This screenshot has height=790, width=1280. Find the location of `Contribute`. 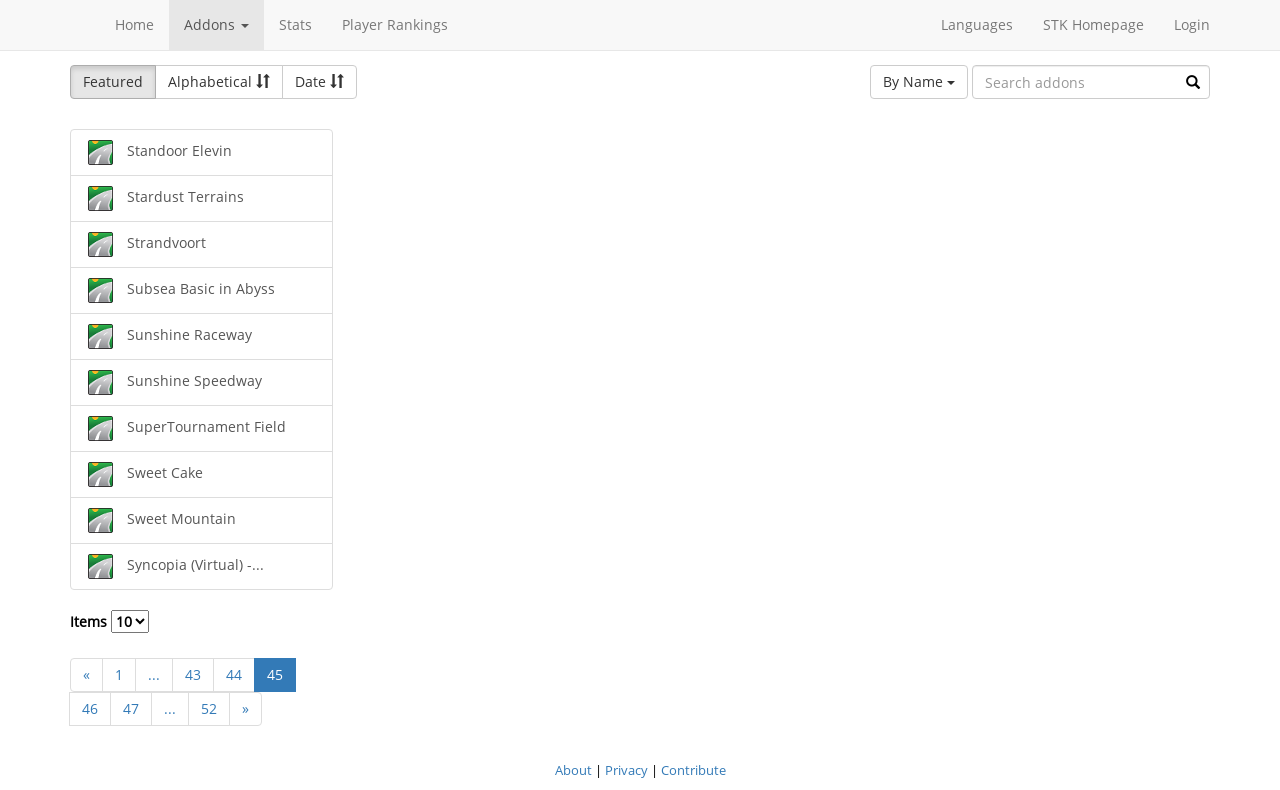

Contribute is located at coordinates (693, 770).